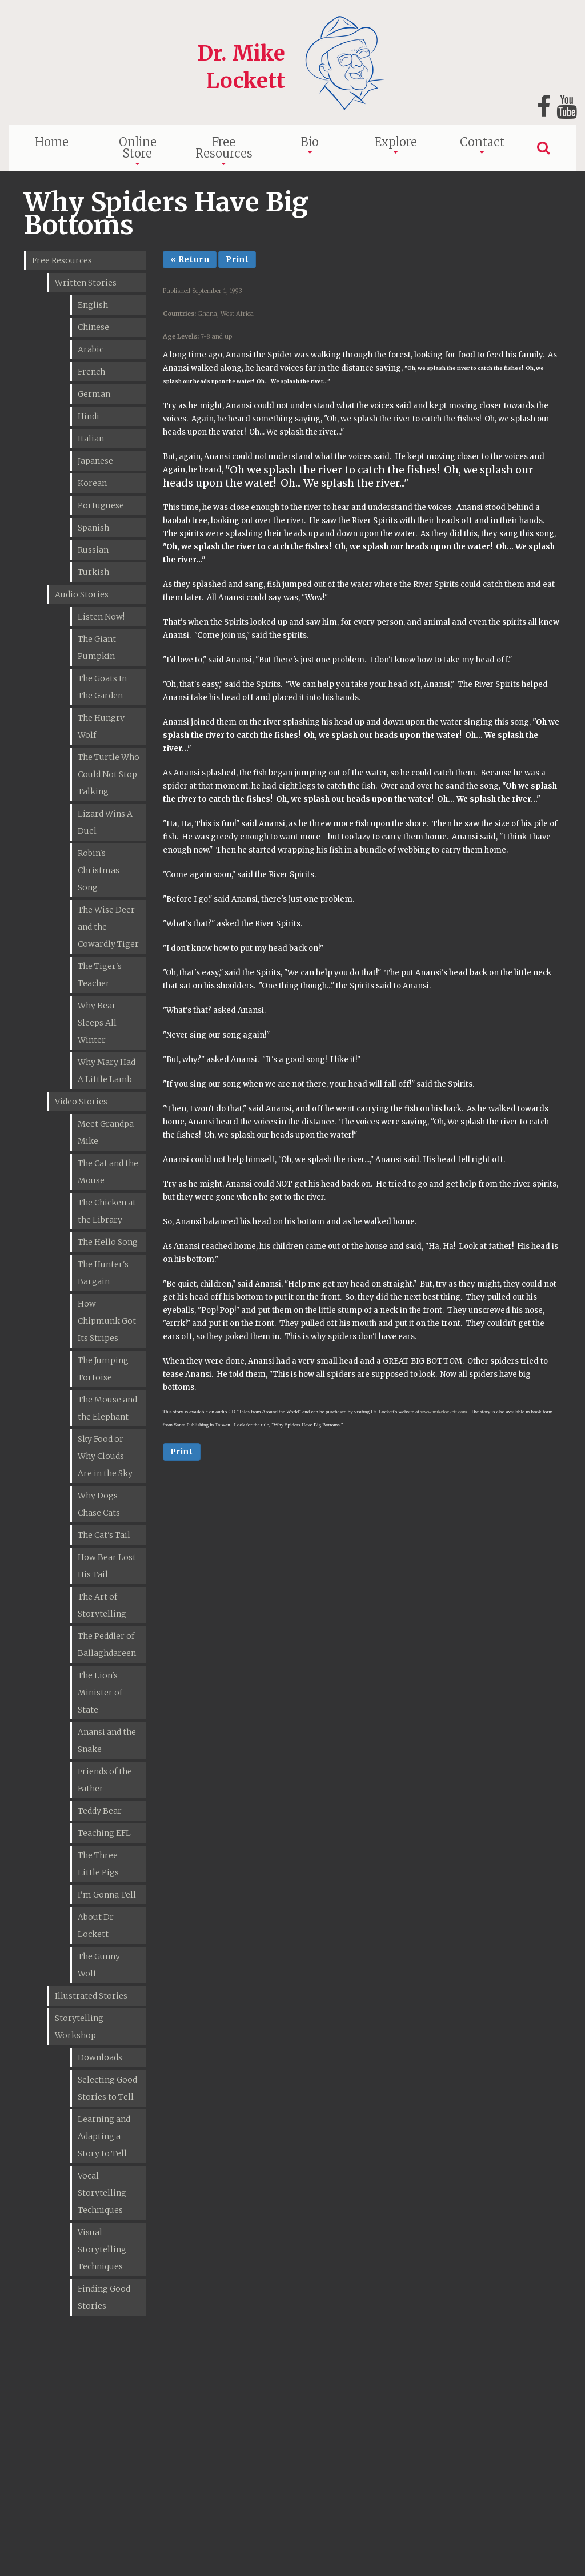  I want to click on The Chicken at the Library, so click(107, 1211).